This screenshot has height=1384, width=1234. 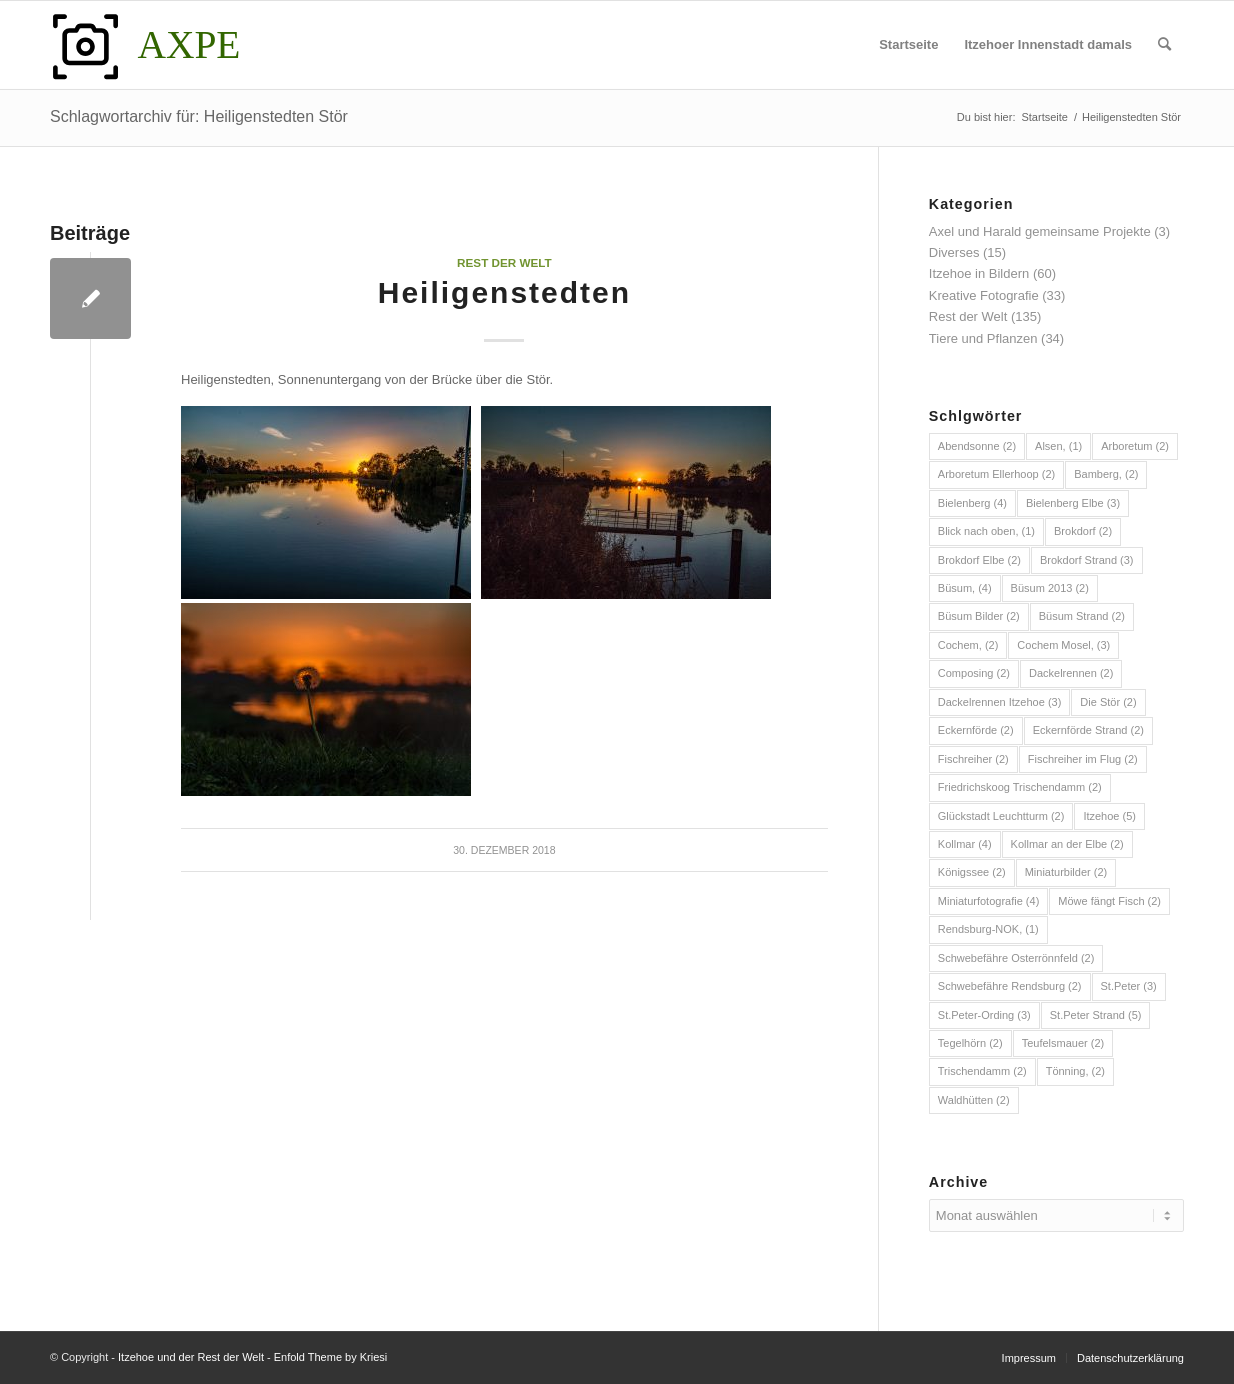 I want to click on St.Peter Strand [St.Peter Strand (5 Einträge)], so click(x=1096, y=1015).